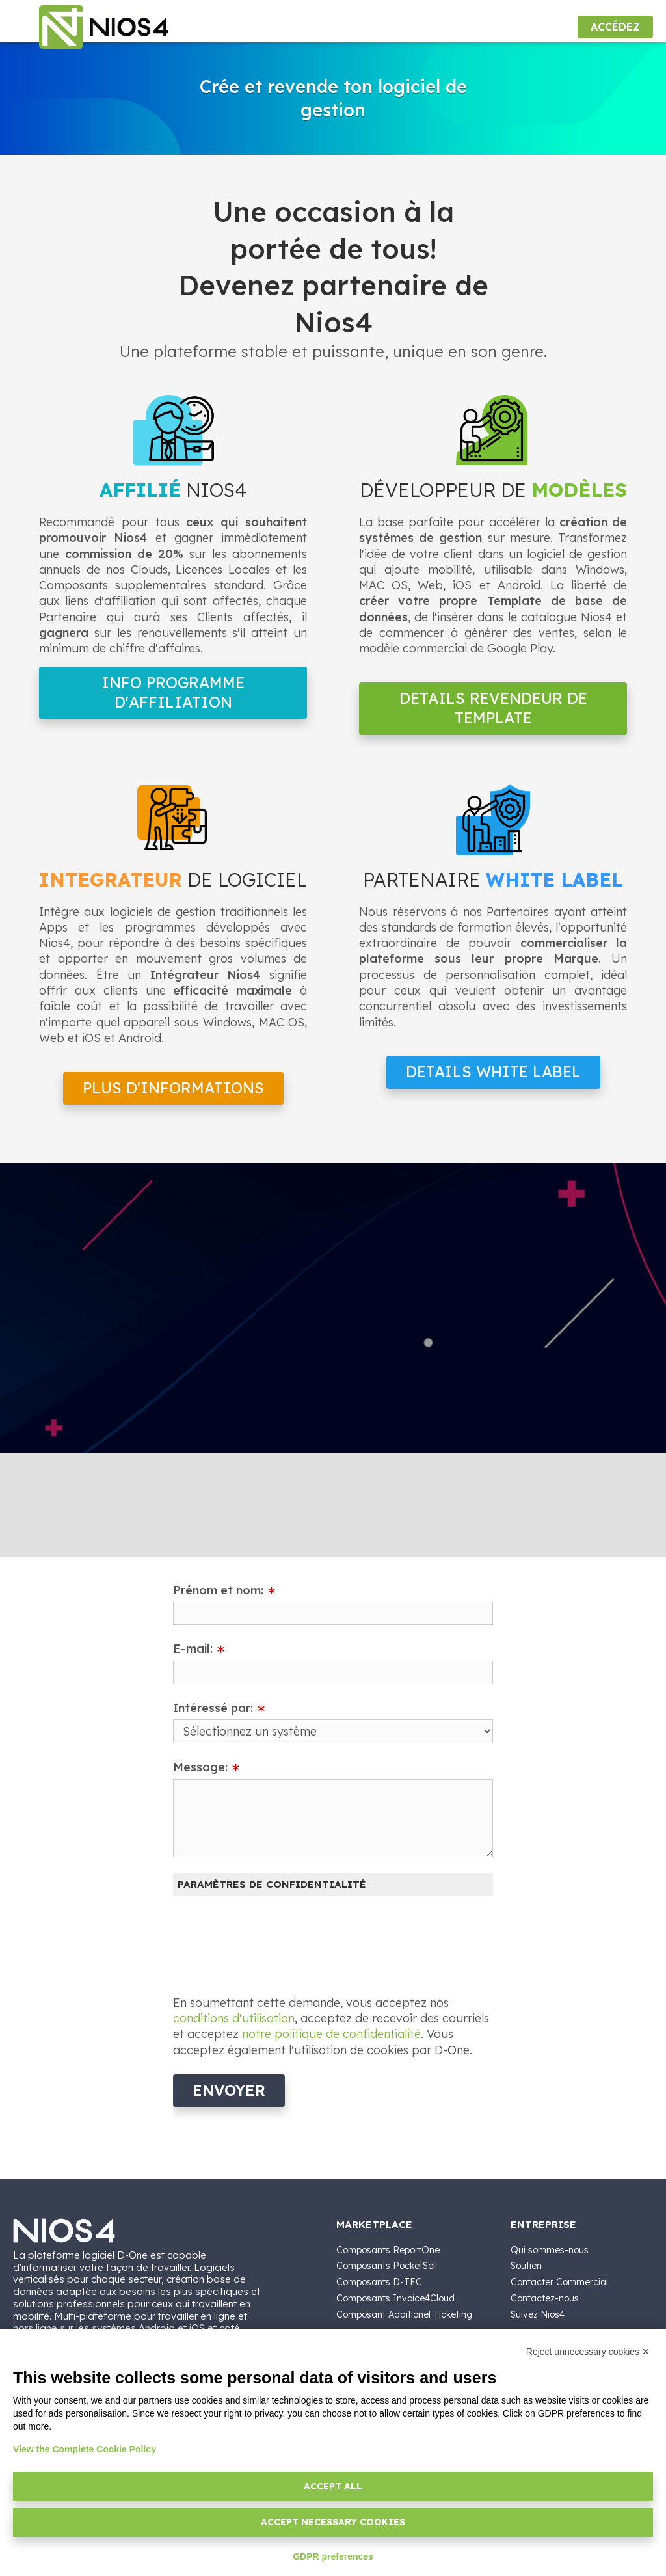 This screenshot has height=2576, width=666. What do you see at coordinates (493, 1071) in the screenshot?
I see `Details White Label` at bounding box center [493, 1071].